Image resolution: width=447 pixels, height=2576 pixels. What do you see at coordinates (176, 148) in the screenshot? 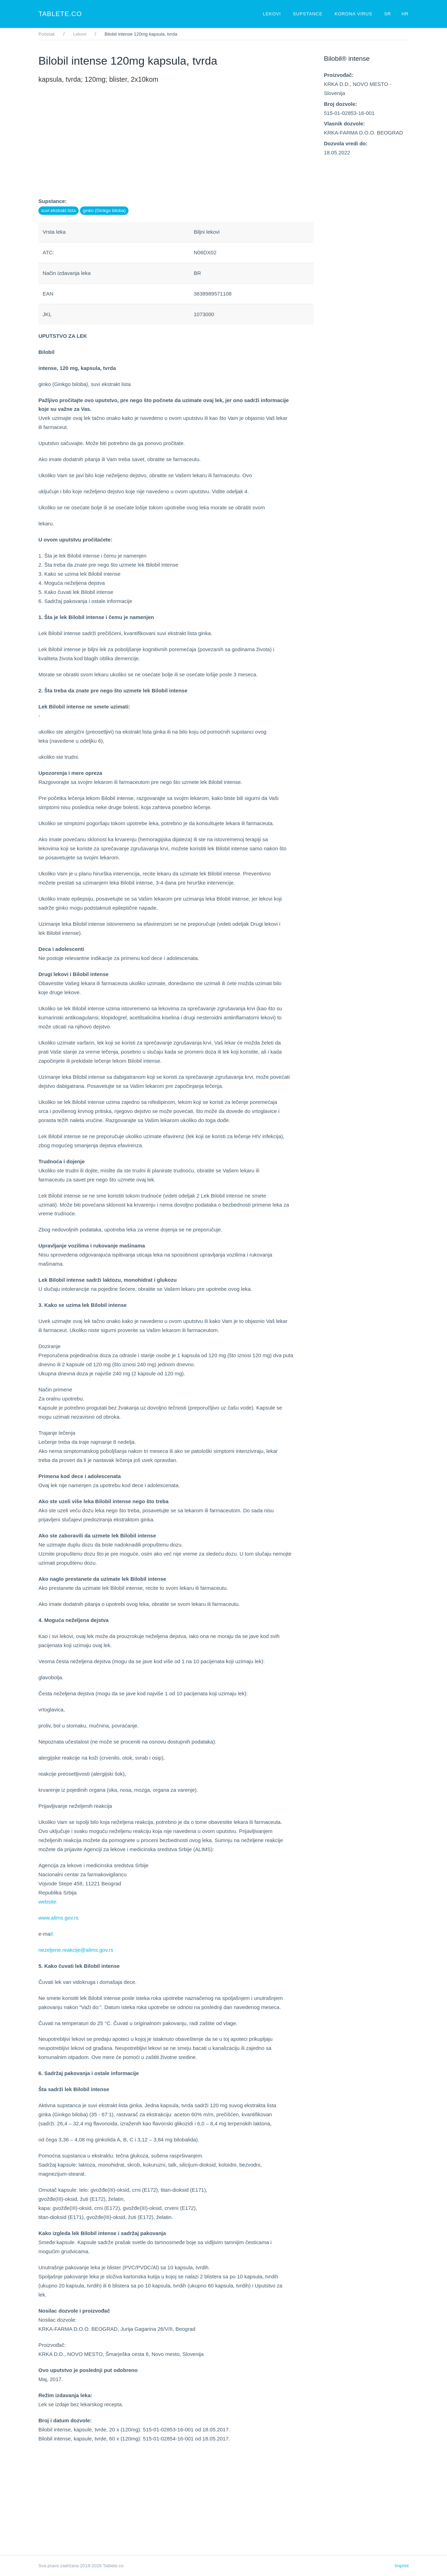
I see `[Advertisement]` at bounding box center [176, 148].